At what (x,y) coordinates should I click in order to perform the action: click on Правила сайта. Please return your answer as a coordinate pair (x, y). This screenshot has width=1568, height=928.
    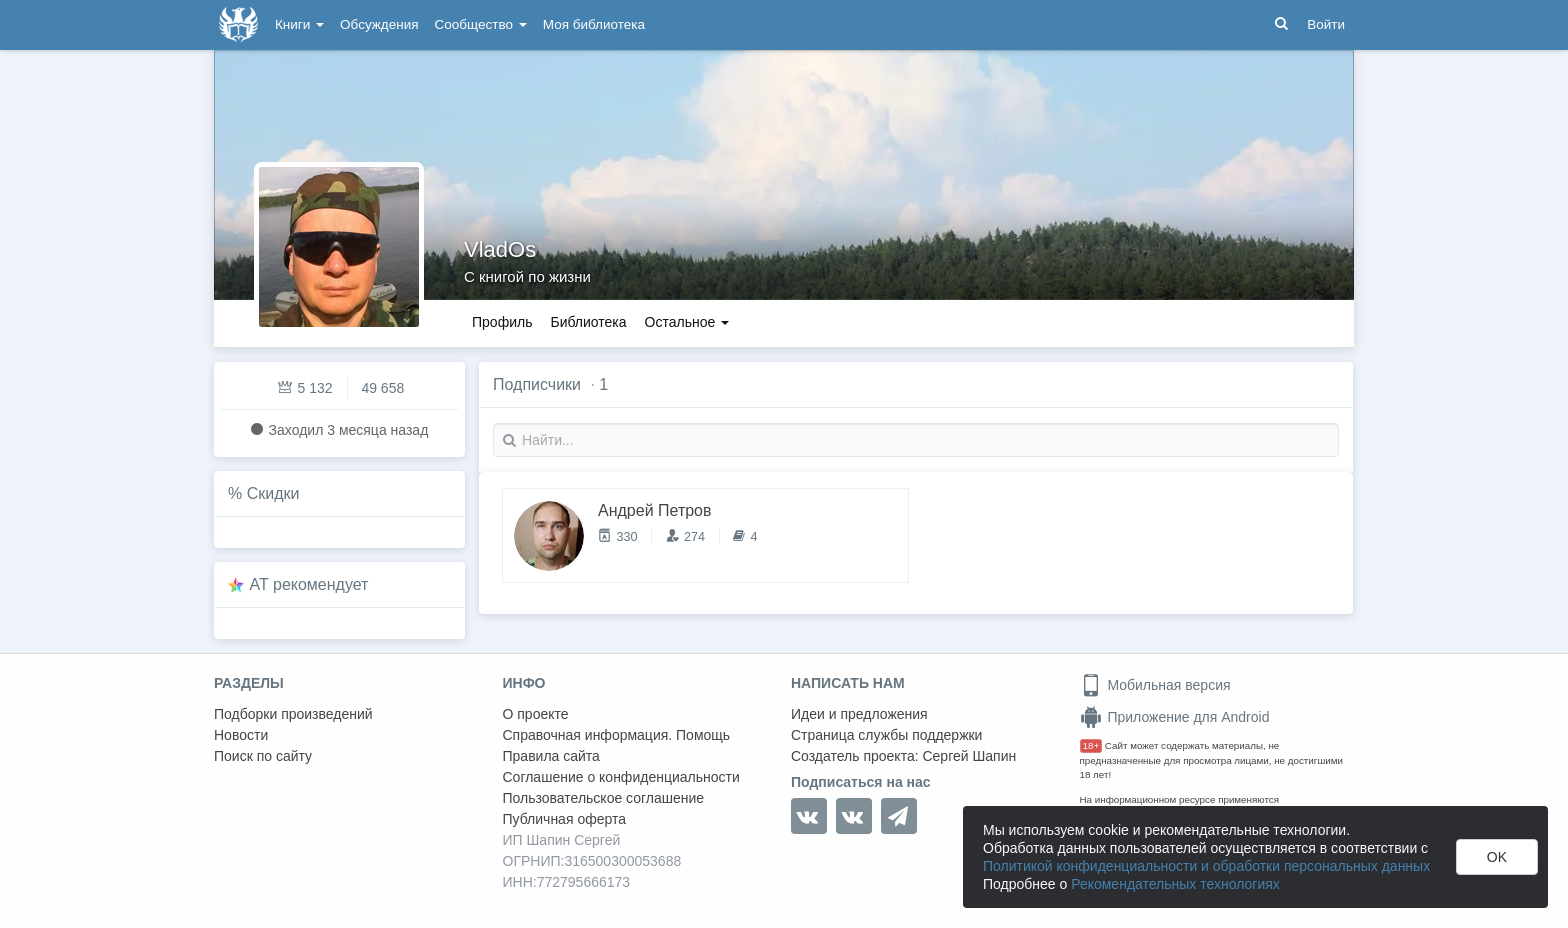
    Looking at the image, I should click on (551, 756).